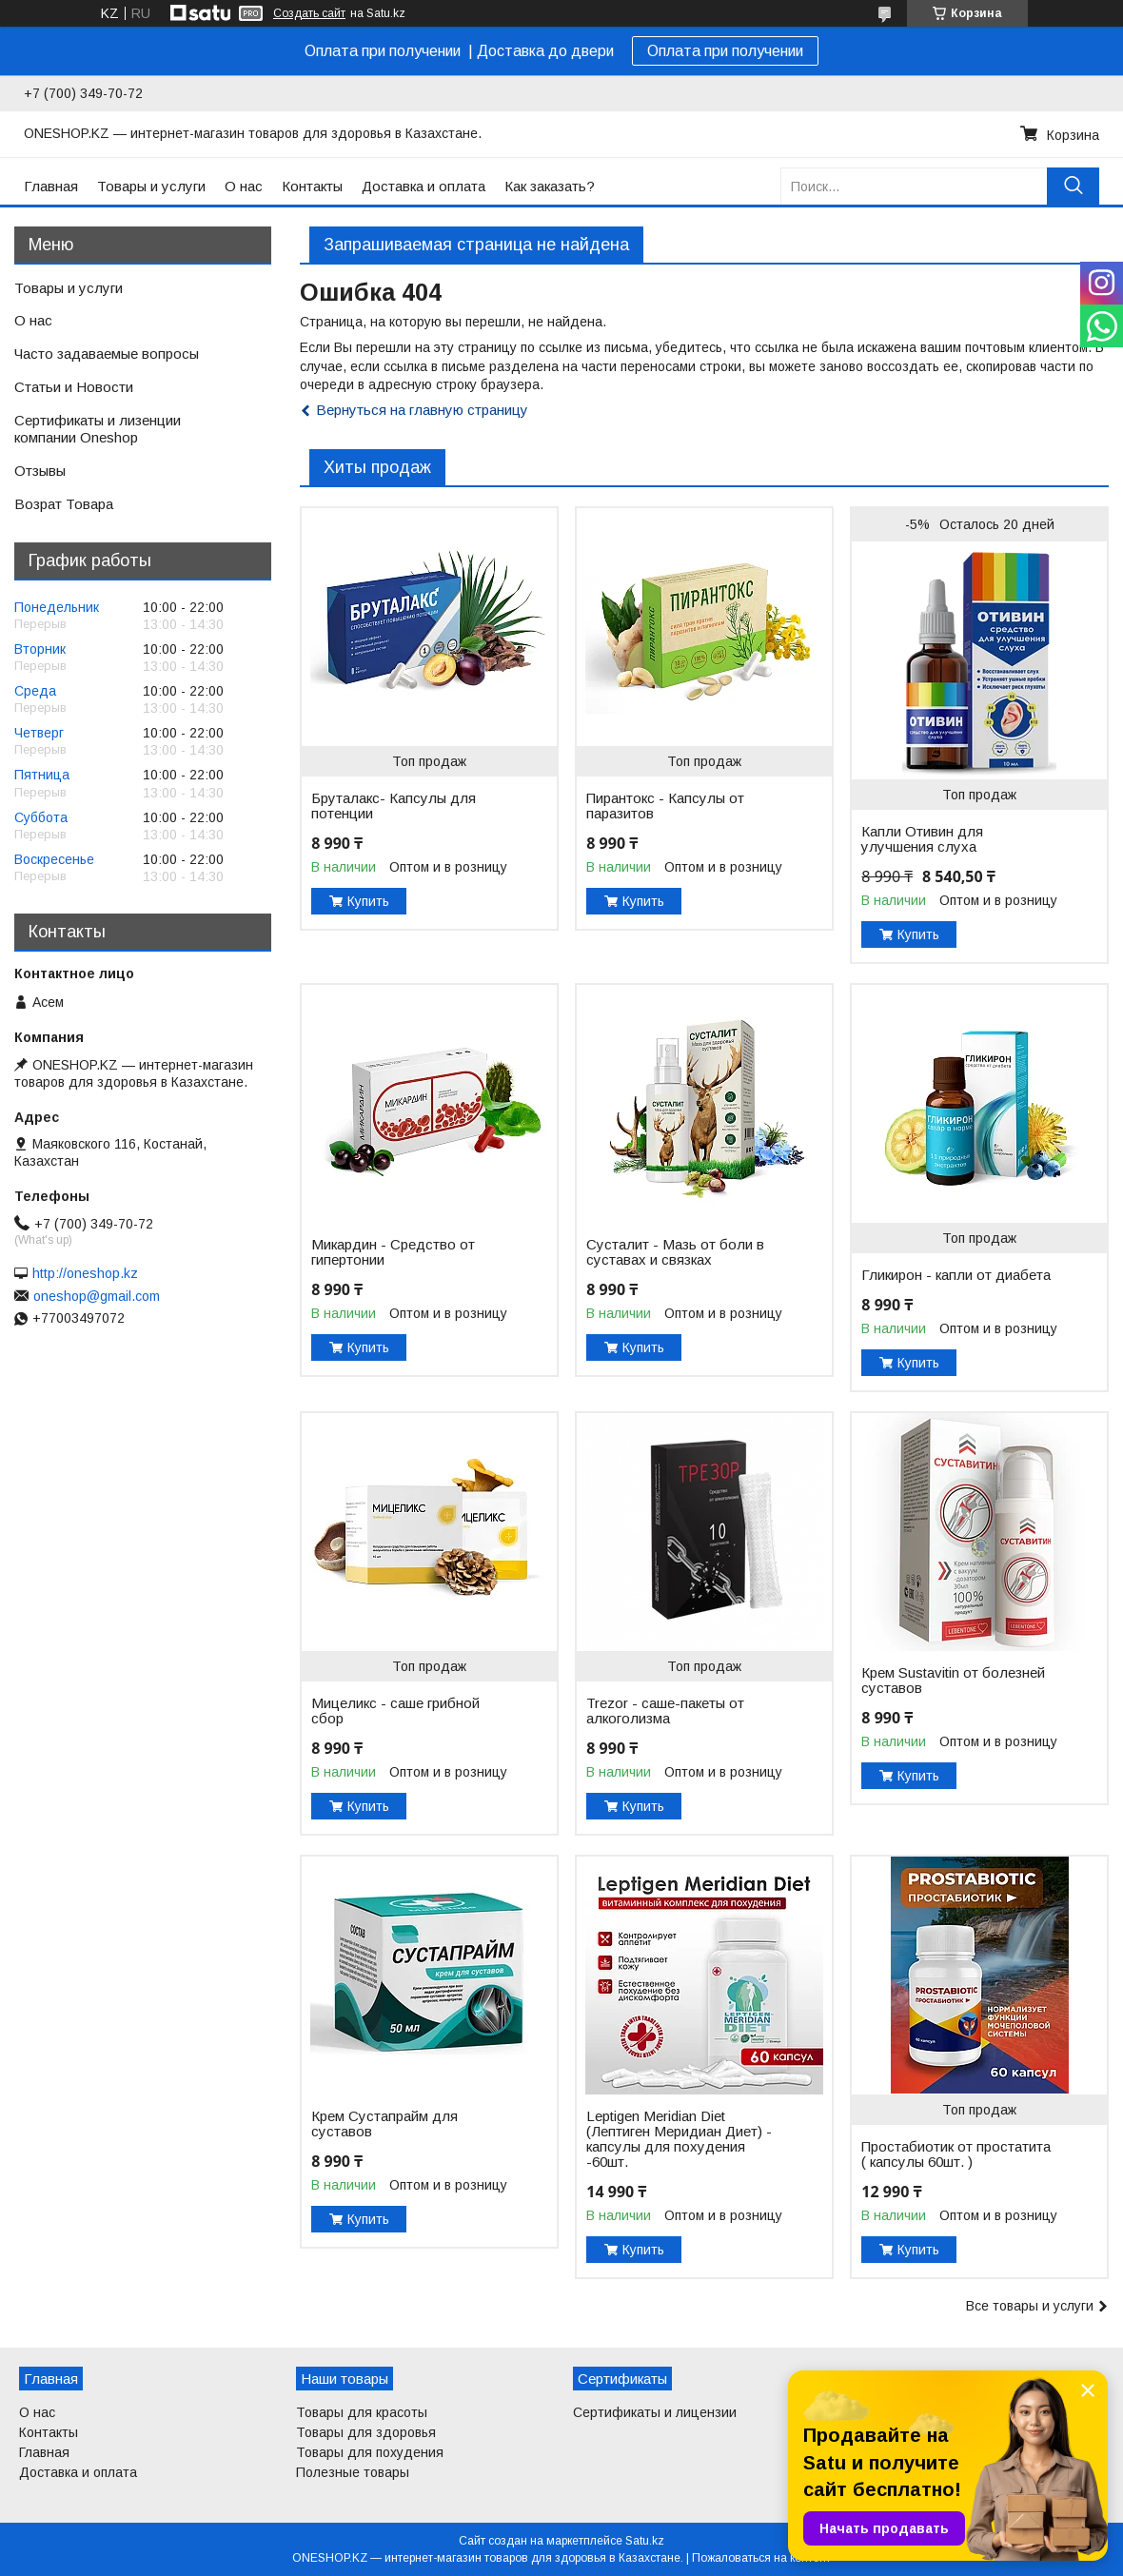  I want to click on Купить, so click(368, 901).